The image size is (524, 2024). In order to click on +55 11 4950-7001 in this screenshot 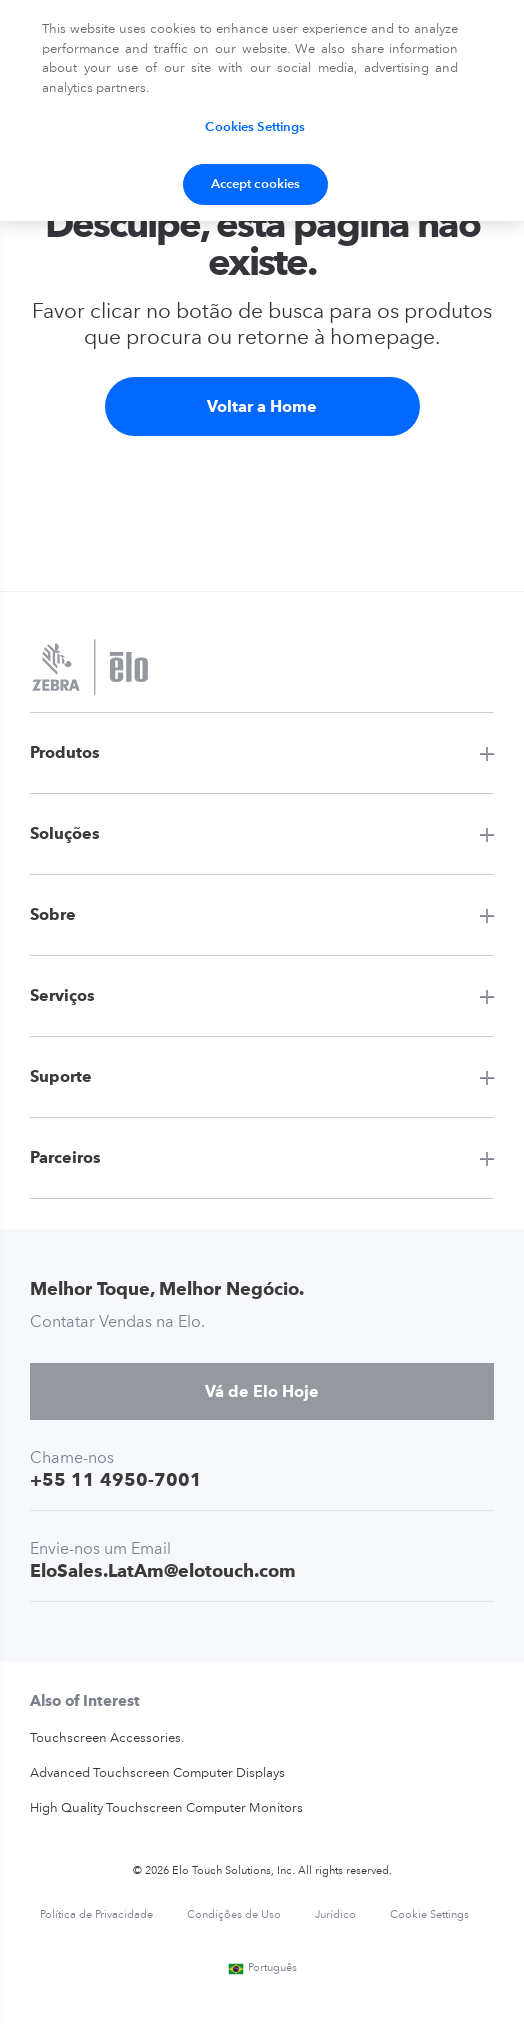, I will do `click(116, 1479)`.